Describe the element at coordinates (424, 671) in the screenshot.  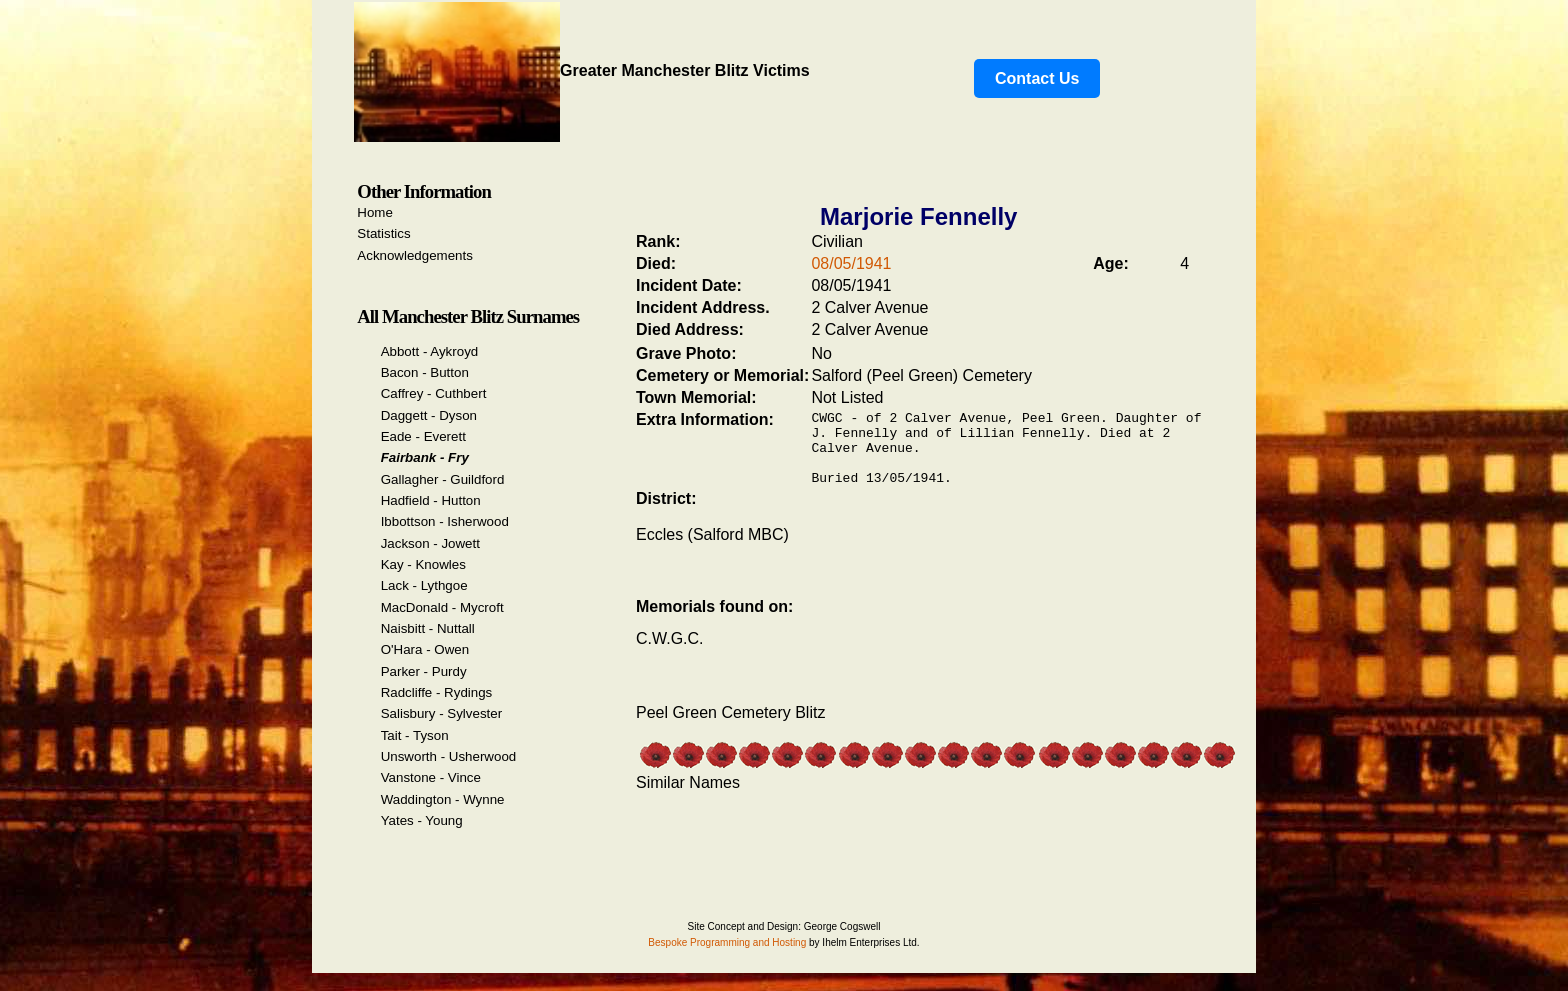
I see `Parker - Purdy` at that location.